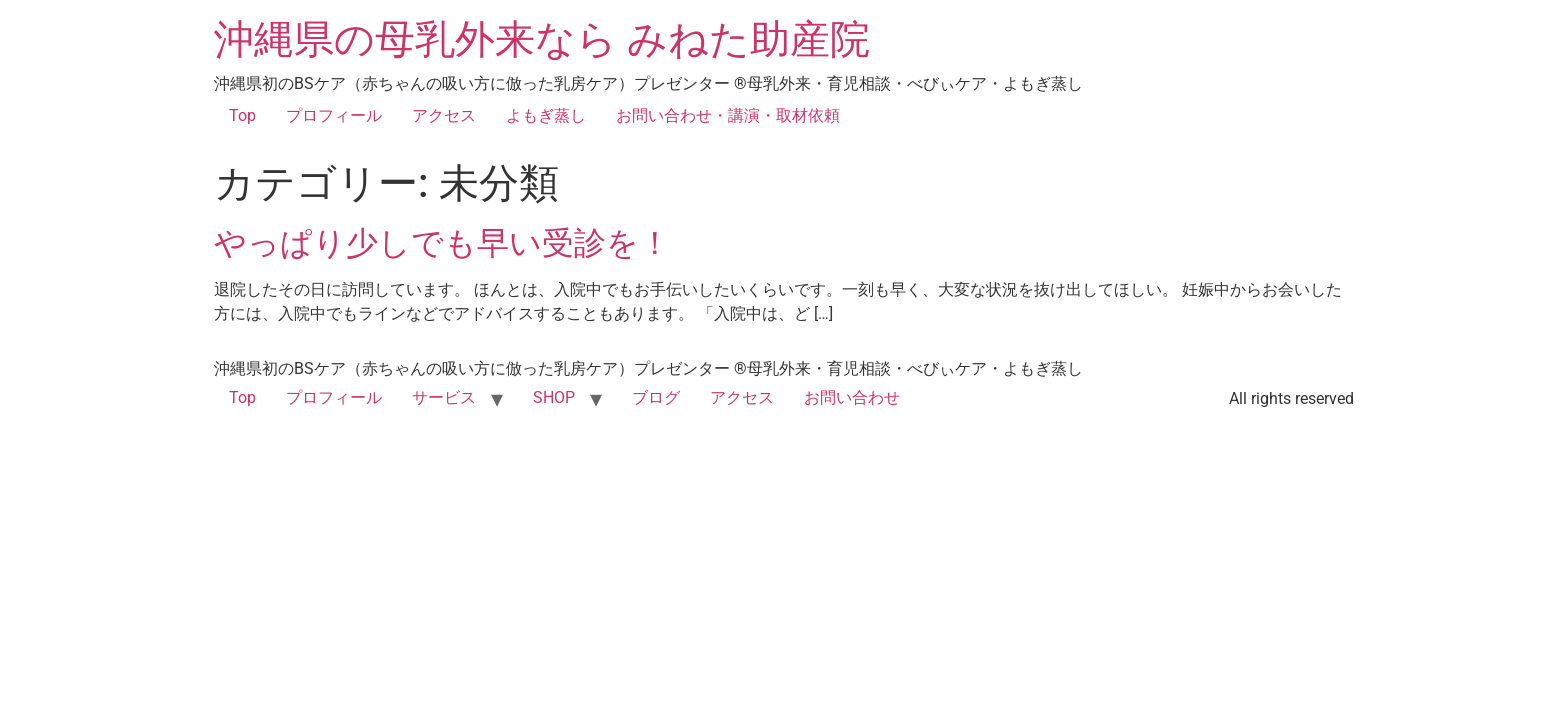 This screenshot has height=720, width=1568. Describe the element at coordinates (554, 397) in the screenshot. I see `SHOP` at that location.